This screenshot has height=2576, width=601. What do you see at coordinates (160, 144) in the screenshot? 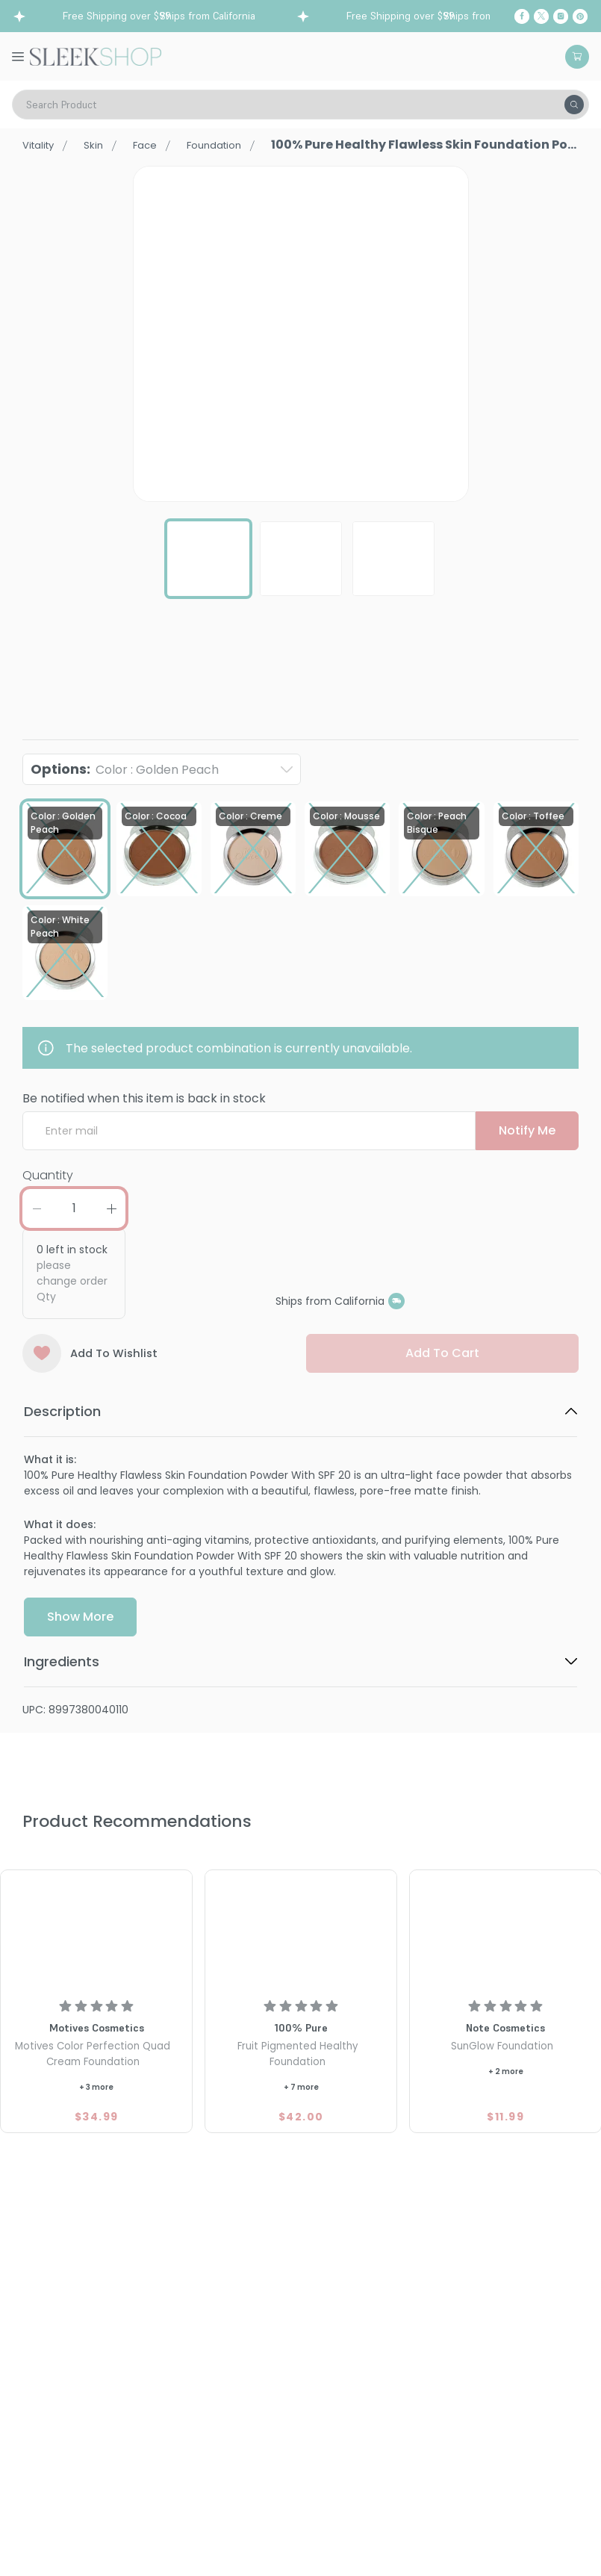
I see `Face` at bounding box center [160, 144].